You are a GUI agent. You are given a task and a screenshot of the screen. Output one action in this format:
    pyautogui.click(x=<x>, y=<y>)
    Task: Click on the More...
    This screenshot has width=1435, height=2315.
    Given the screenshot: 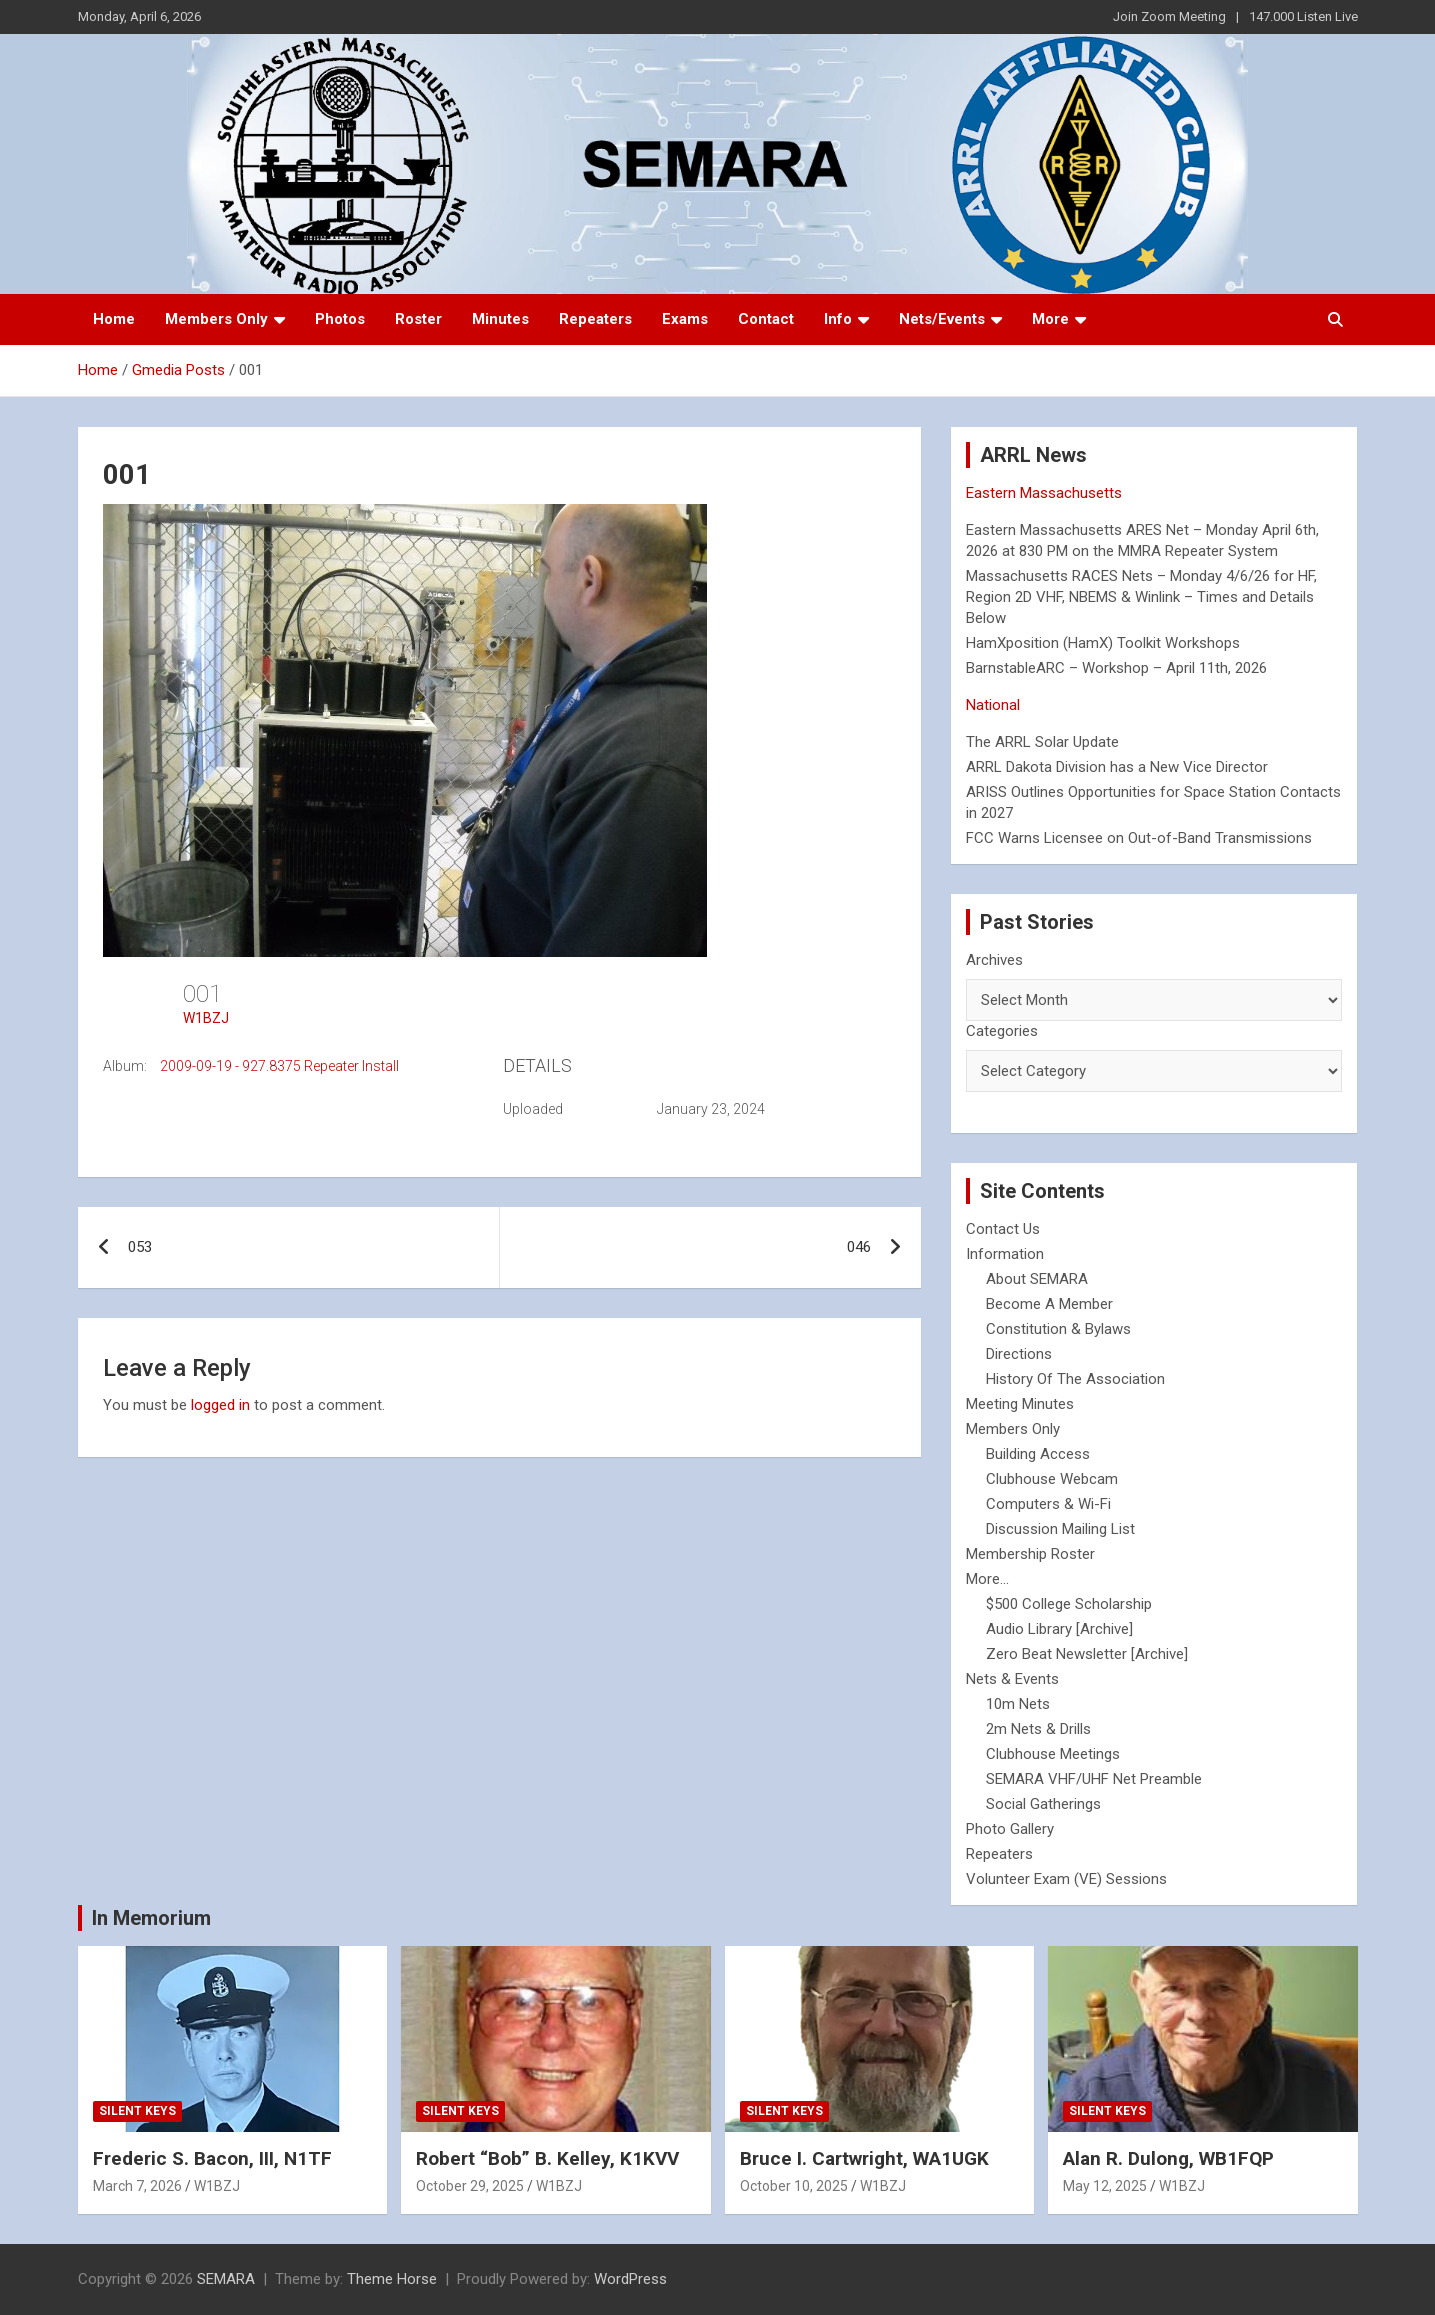 What is the action you would take?
    pyautogui.click(x=987, y=1579)
    